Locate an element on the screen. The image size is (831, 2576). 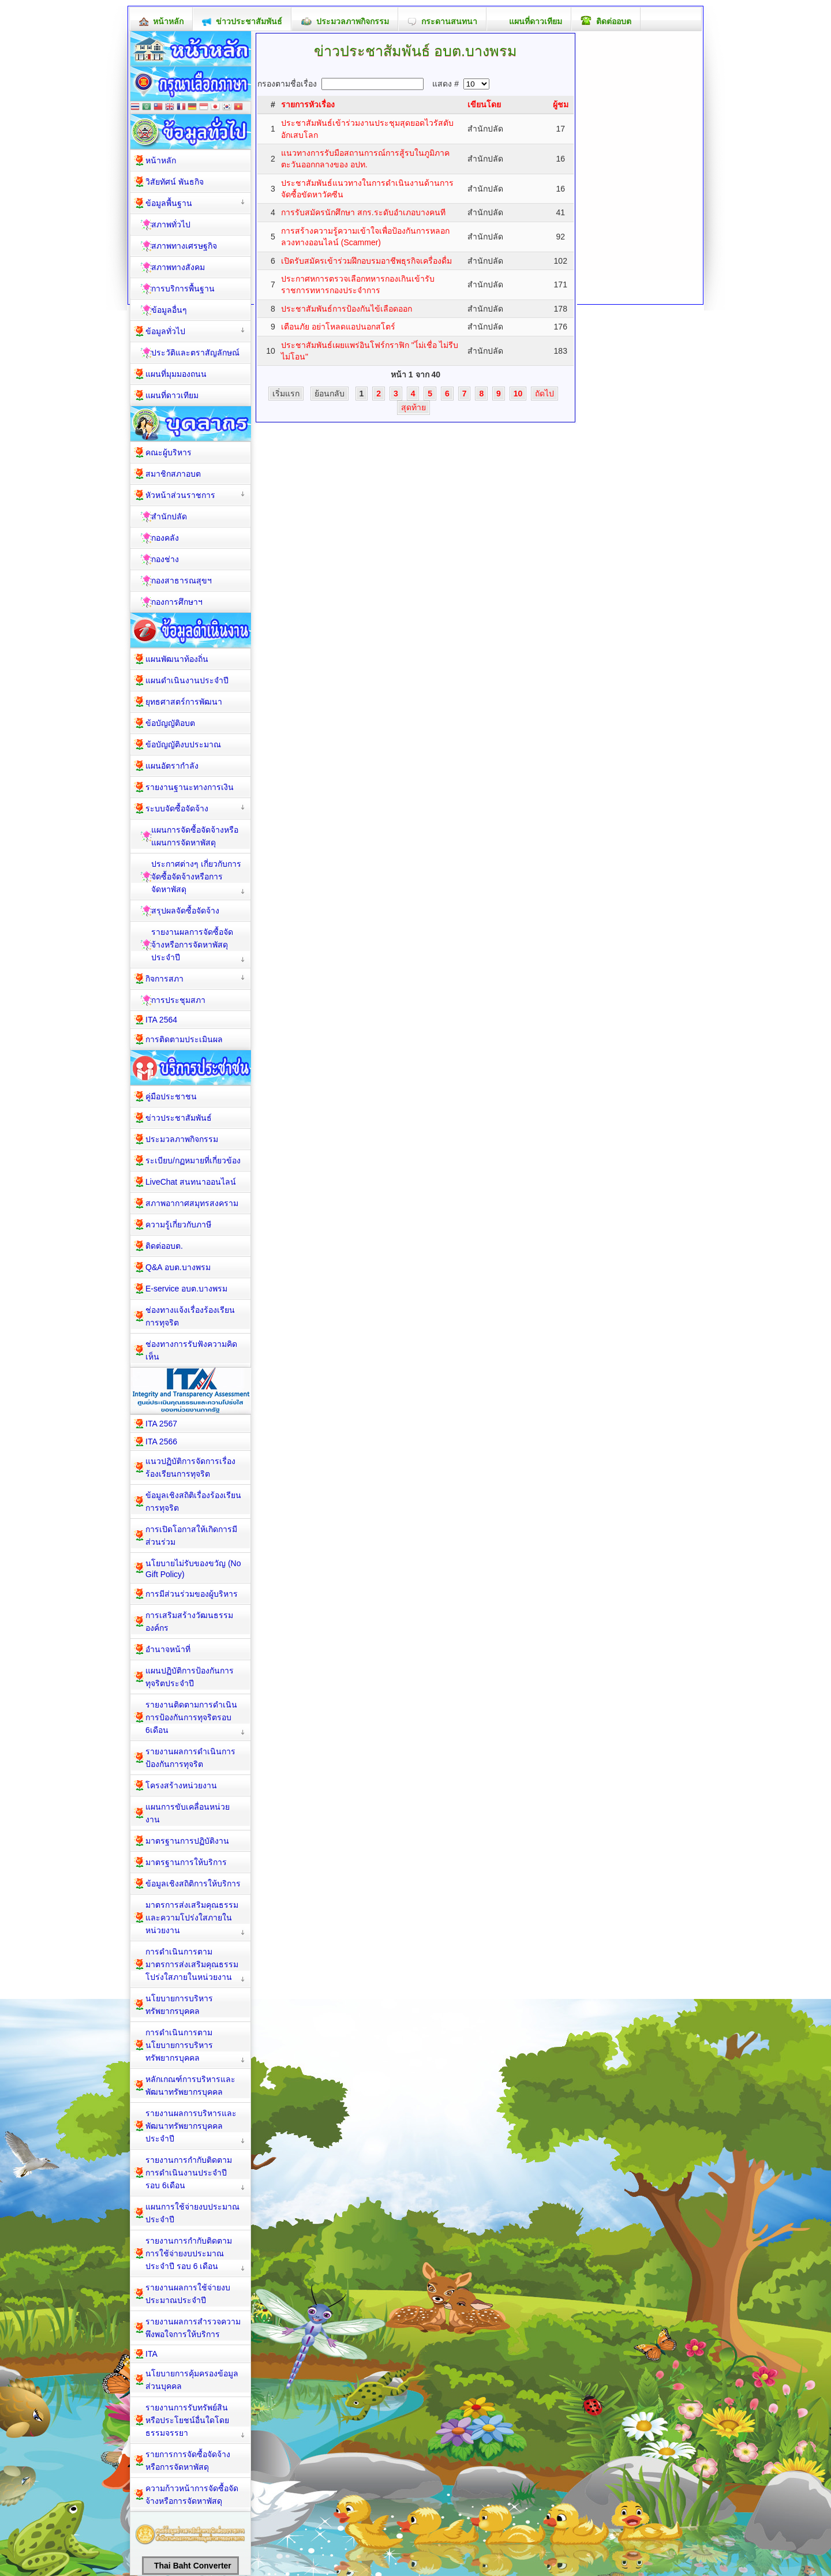
ถัดไป is located at coordinates (544, 393).